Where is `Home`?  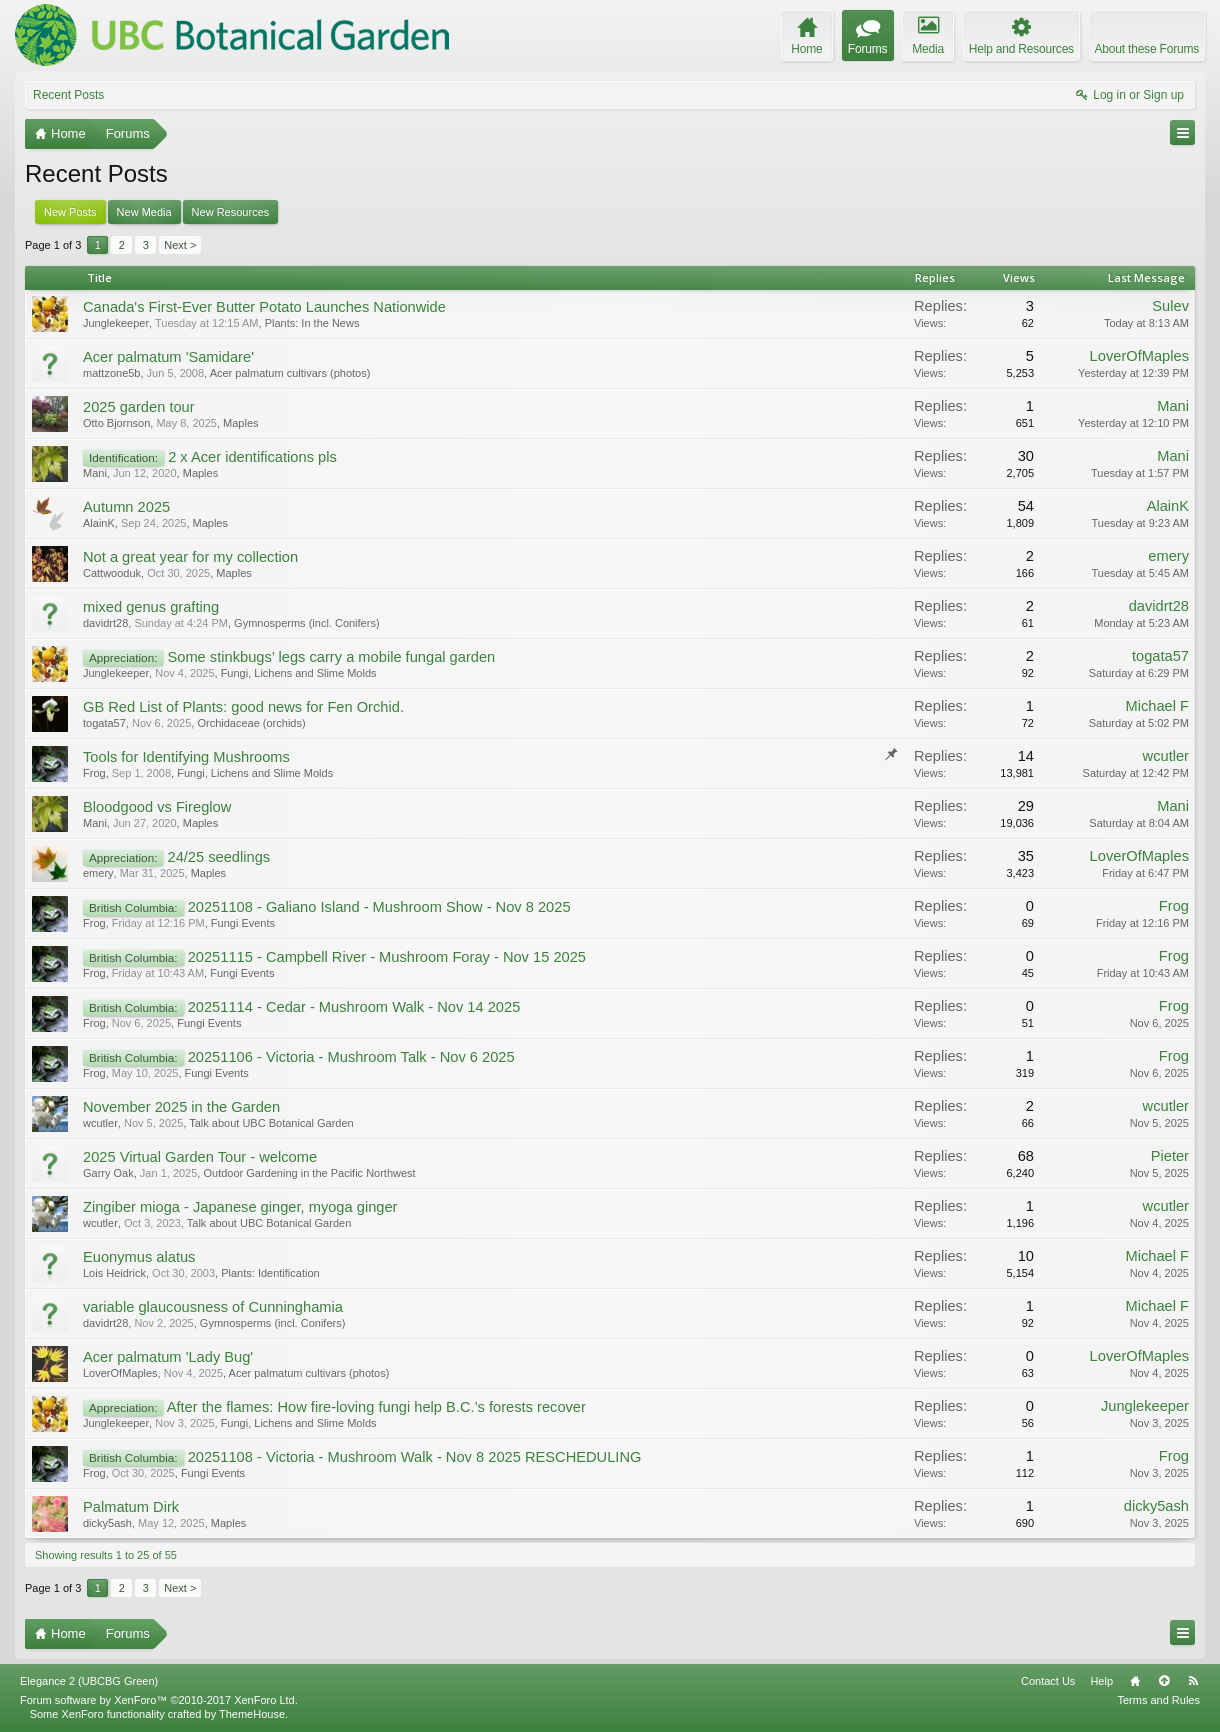 Home is located at coordinates (1135, 1681).